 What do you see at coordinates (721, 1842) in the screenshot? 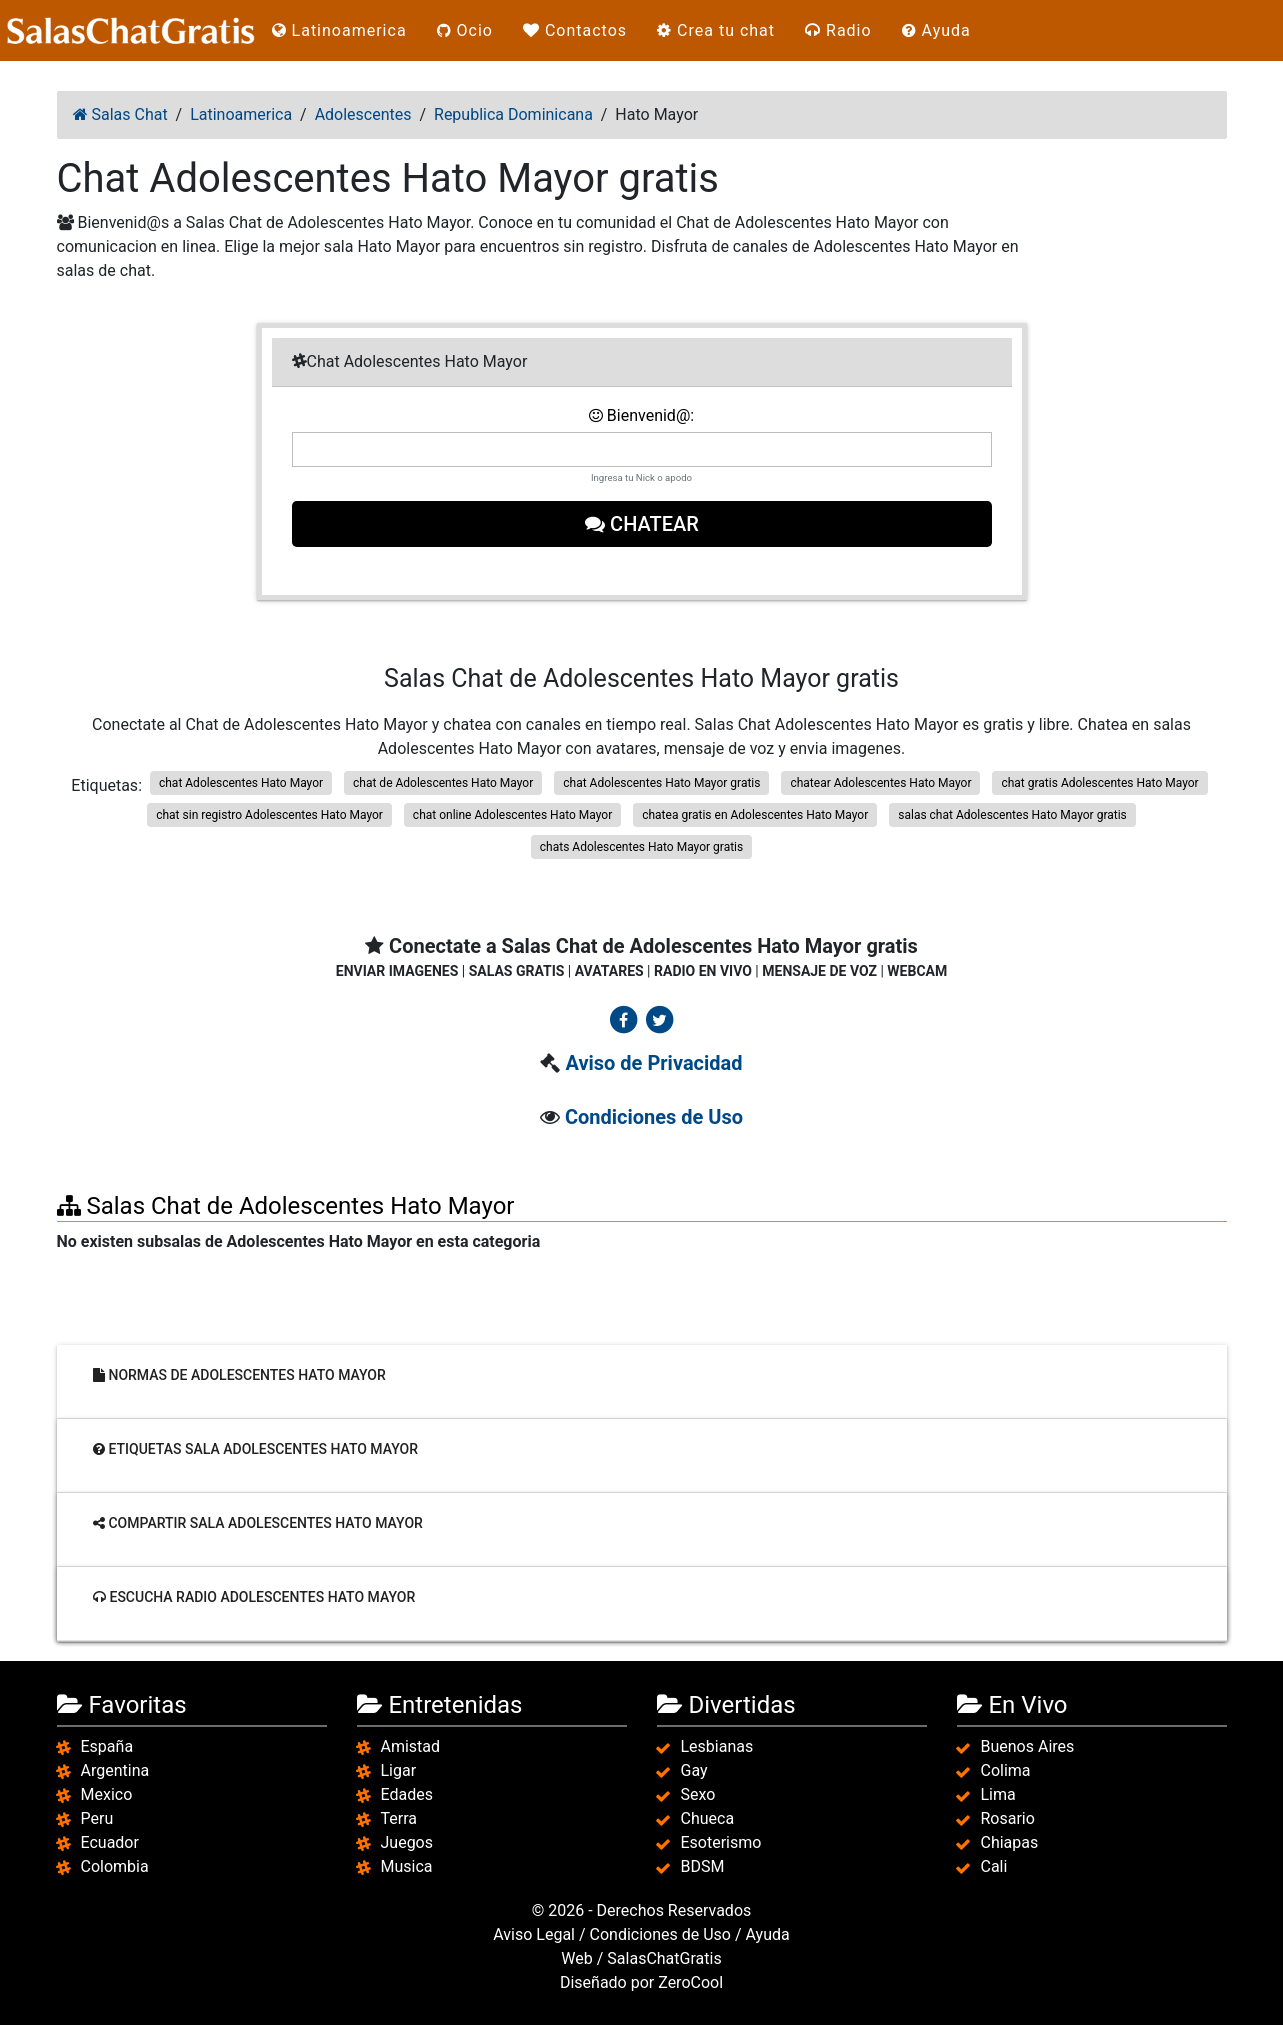
I see `Esoterismo` at bounding box center [721, 1842].